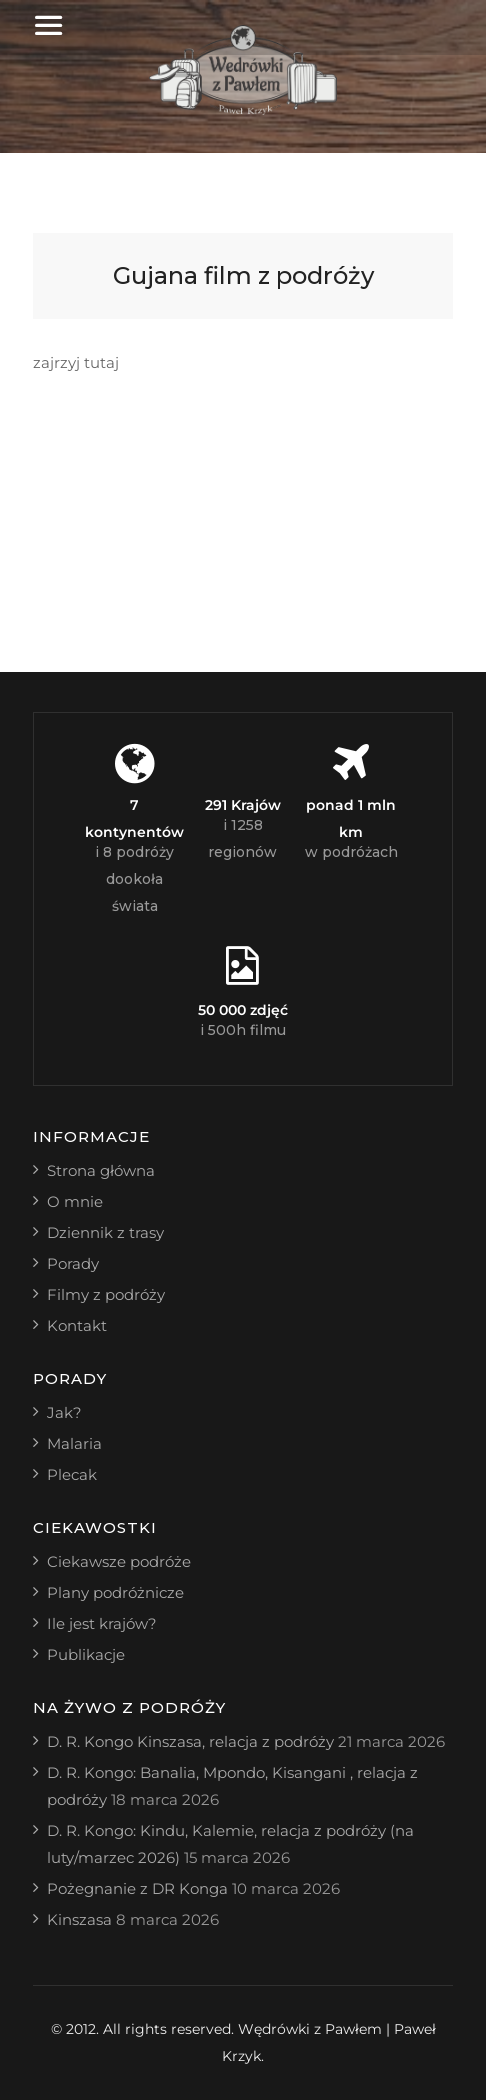 The width and height of the screenshot is (486, 2100). I want to click on Plecak, so click(72, 1474).